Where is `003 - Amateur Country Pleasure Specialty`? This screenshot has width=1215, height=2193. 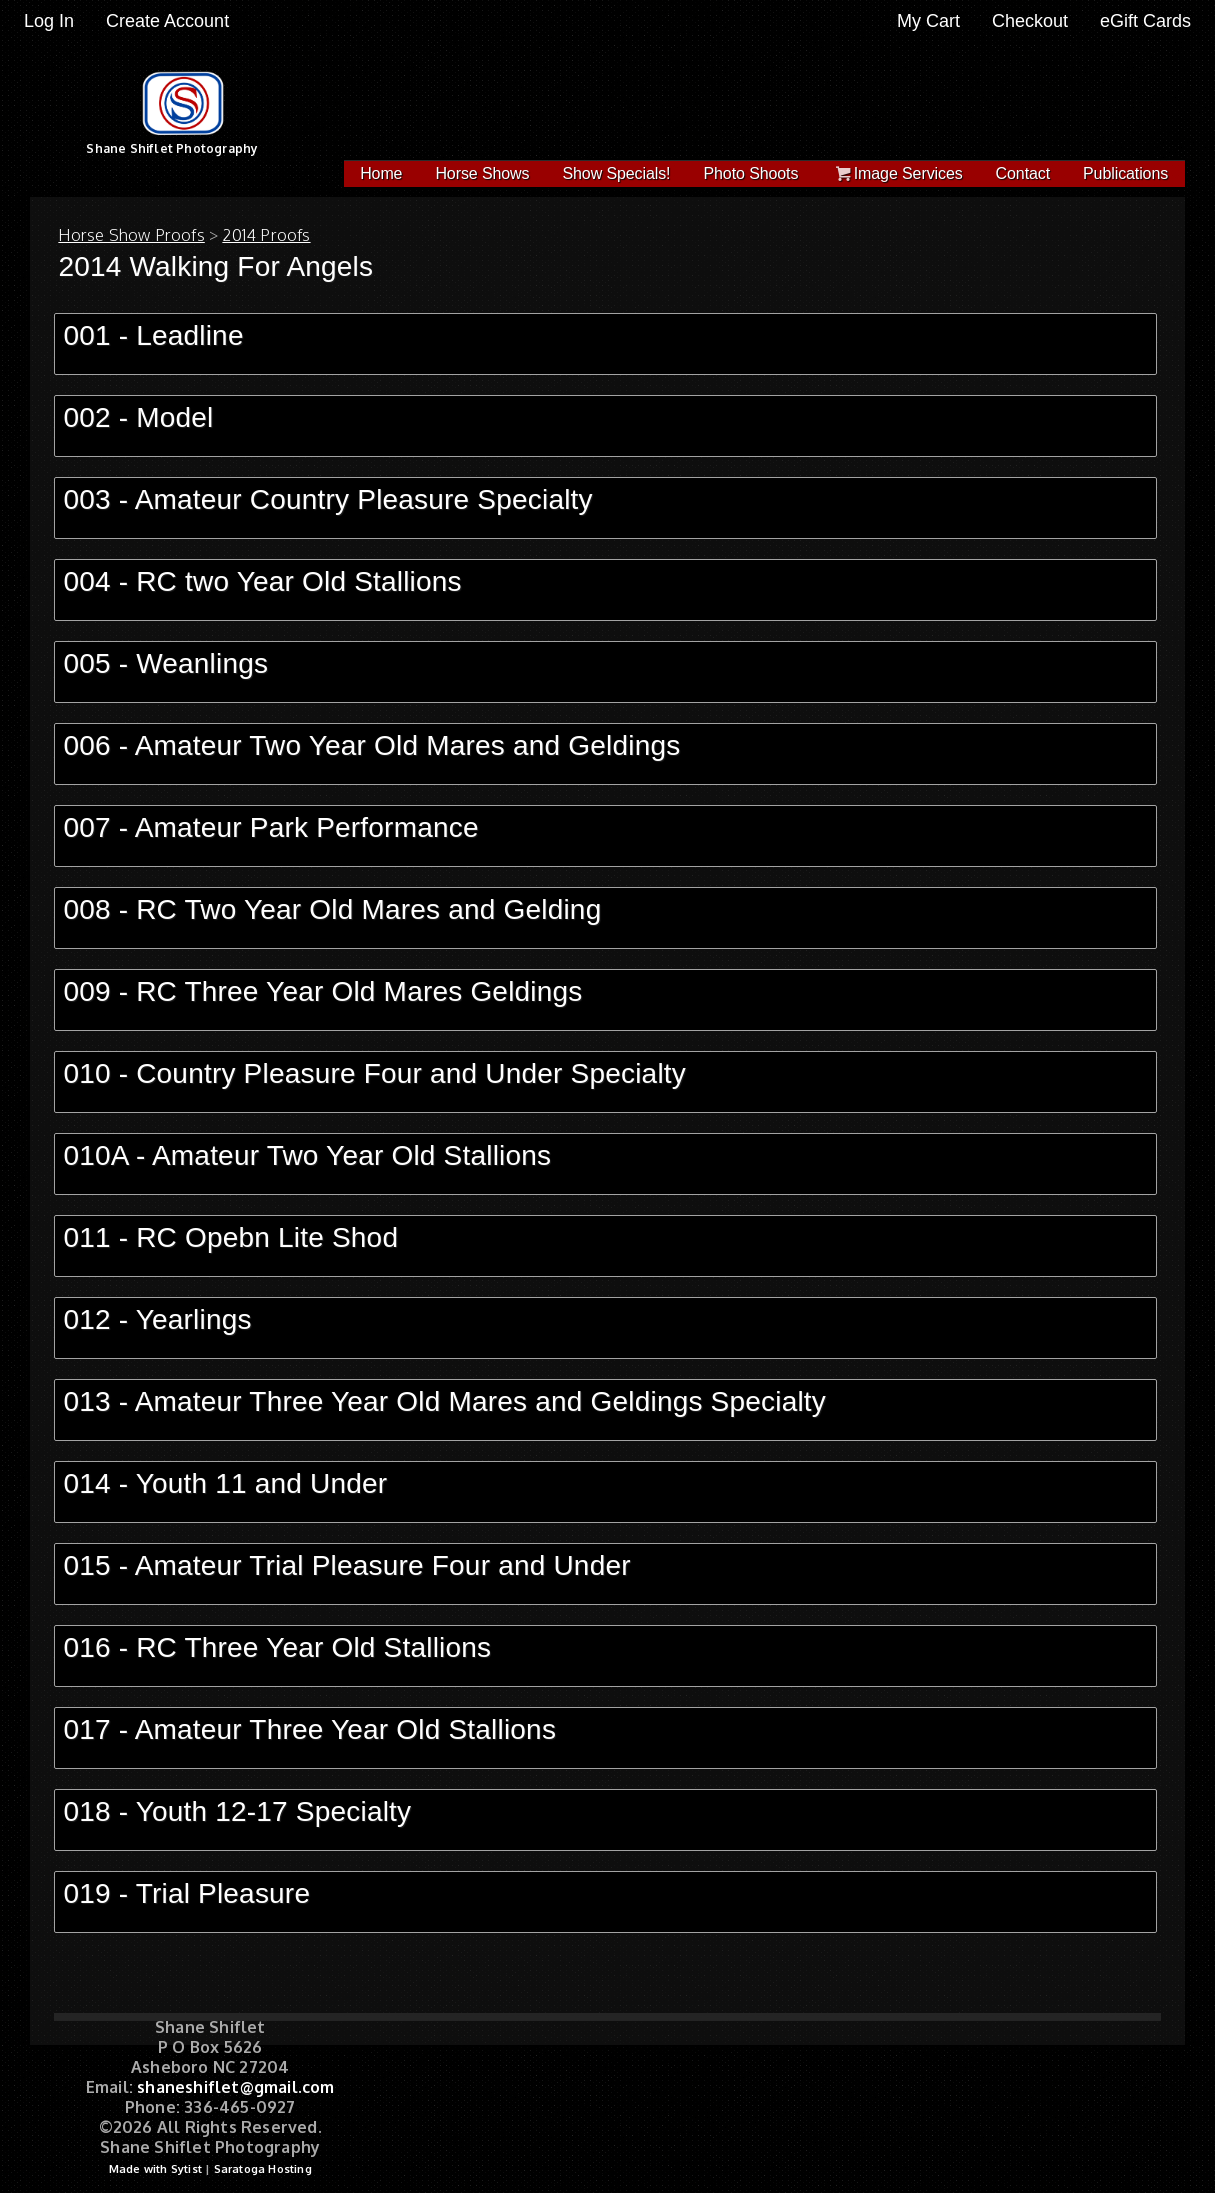 003 - Amateur Country Pleasure Specialty is located at coordinates (327, 499).